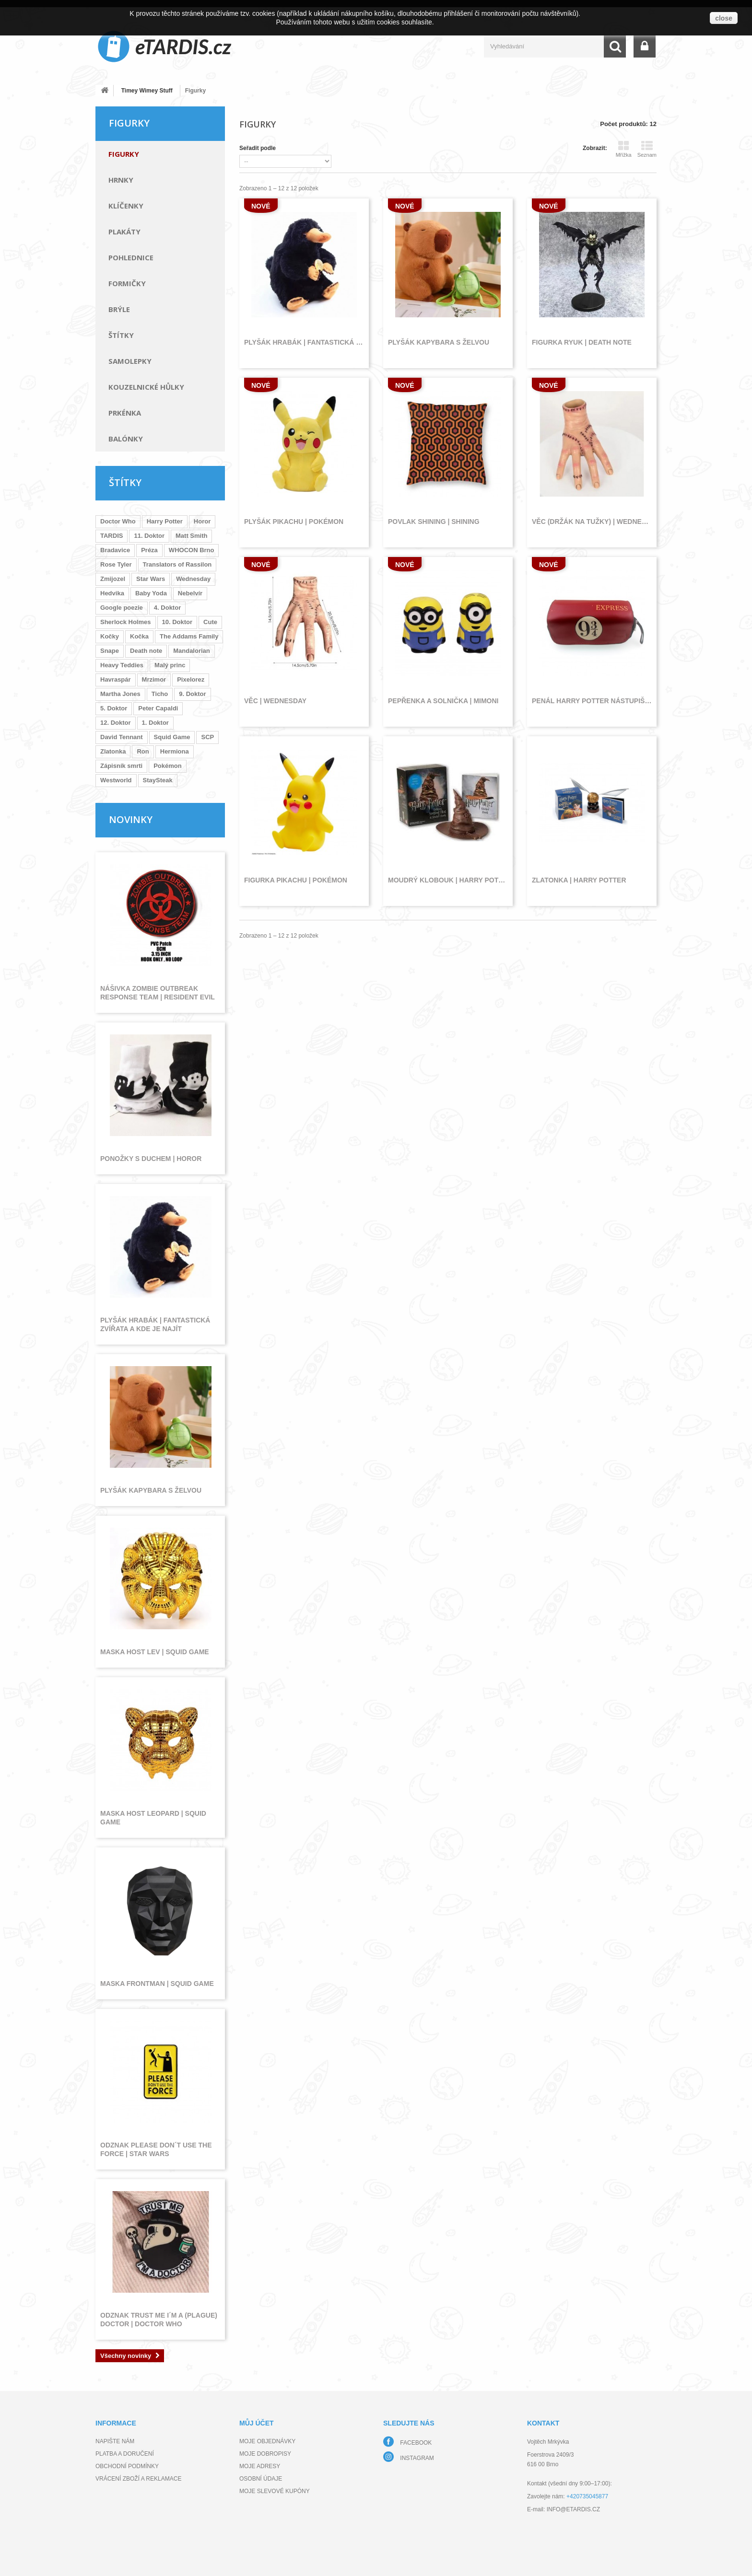 Image resolution: width=752 pixels, height=2576 pixels. I want to click on Novinky, so click(131, 819).